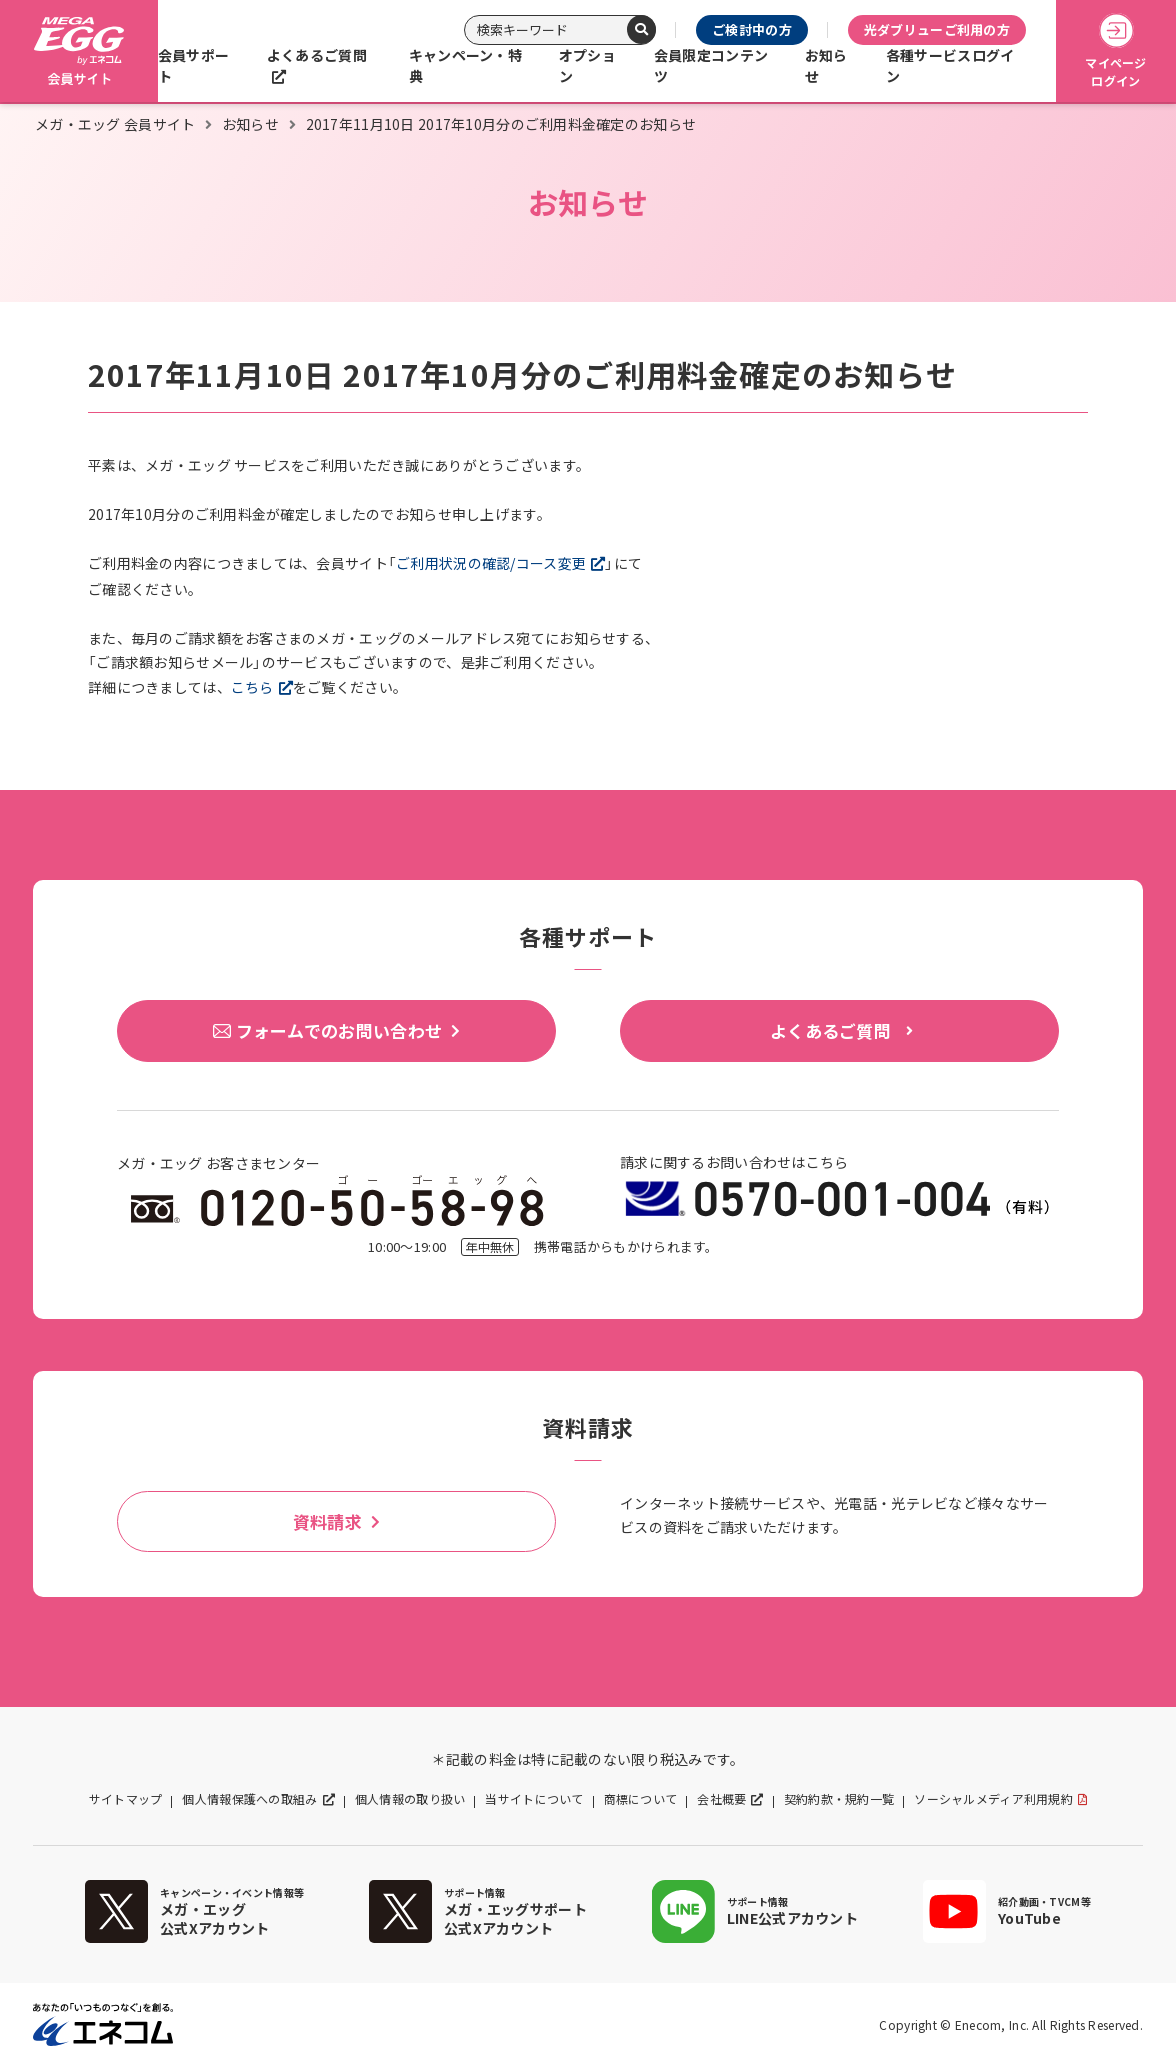 The height and width of the screenshot is (2066, 1176). Describe the element at coordinates (826, 65) in the screenshot. I see `お知らせ` at that location.